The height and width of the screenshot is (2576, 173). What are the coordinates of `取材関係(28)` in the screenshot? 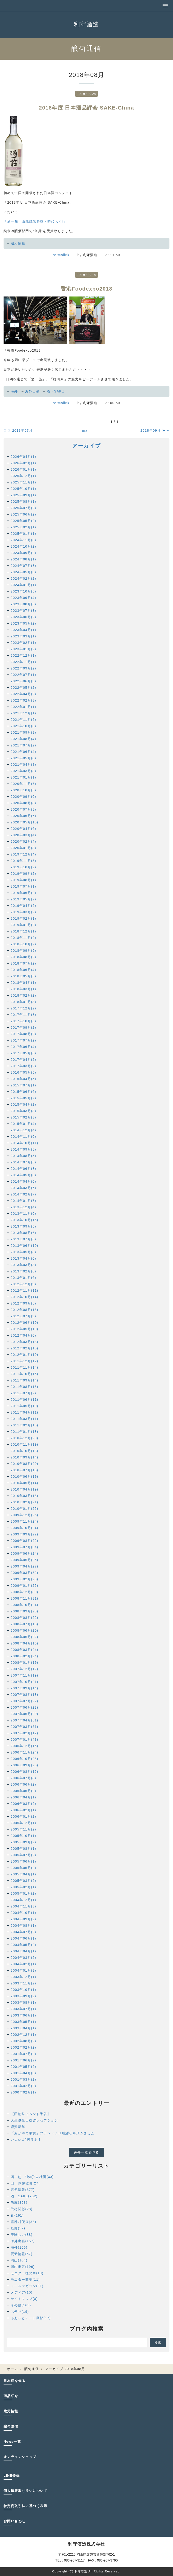 It's located at (21, 2209).